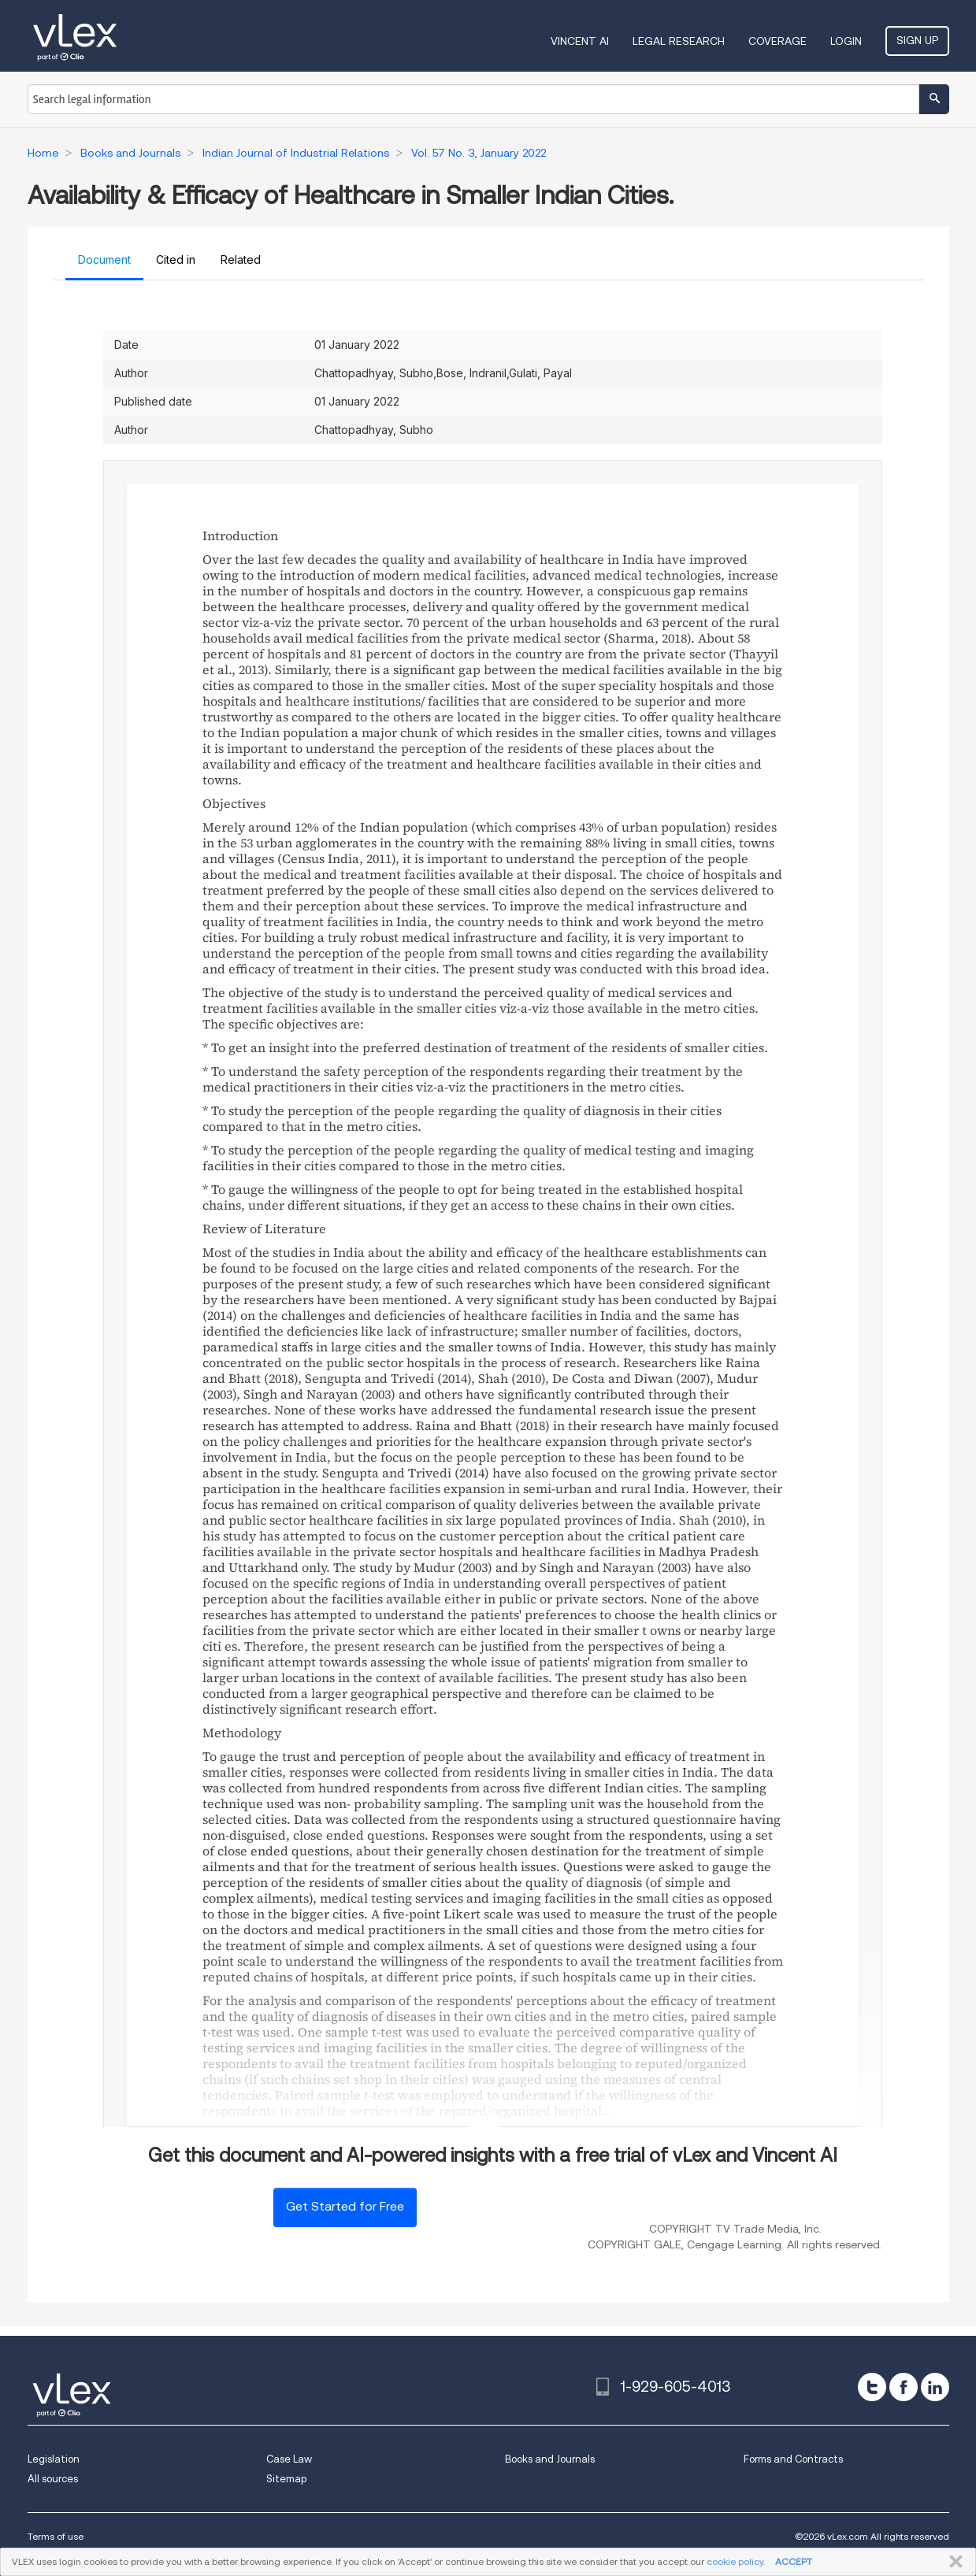  What do you see at coordinates (872, 2387) in the screenshot?
I see `[twitter]` at bounding box center [872, 2387].